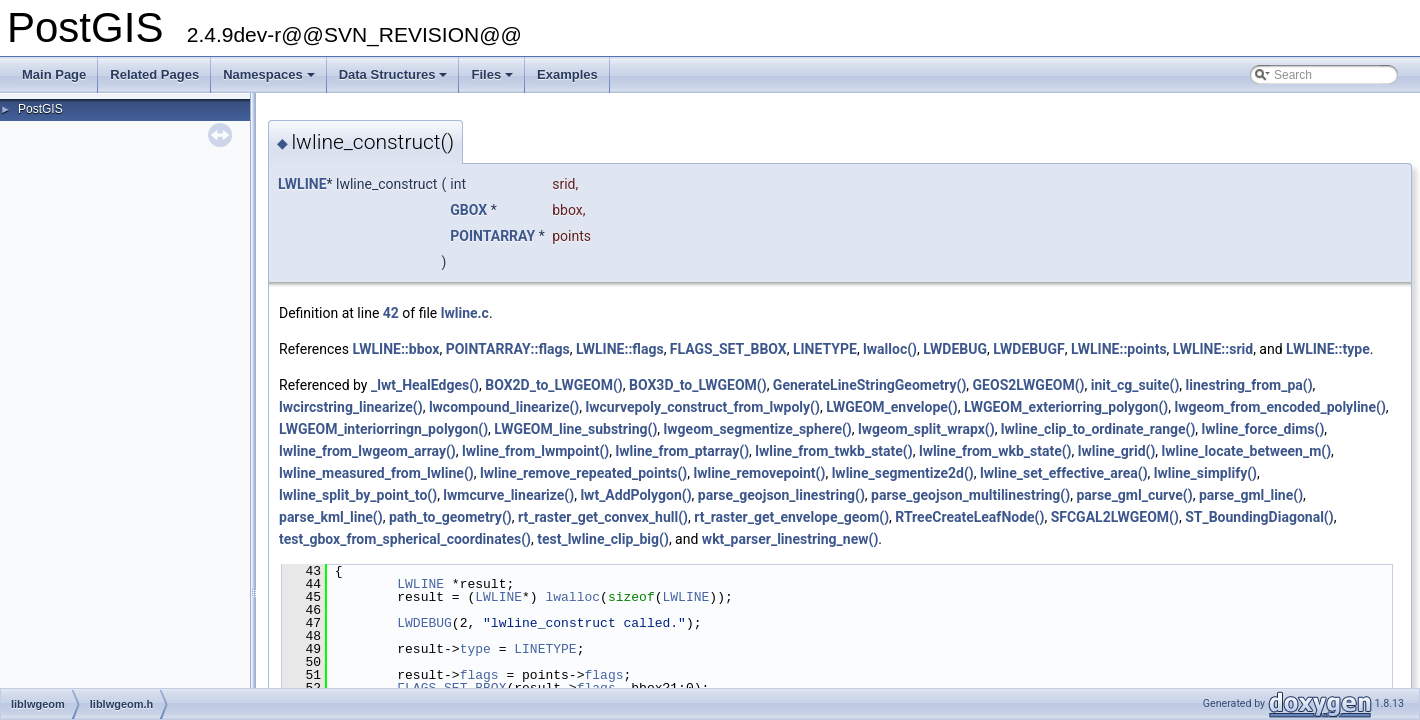 The height and width of the screenshot is (720, 1420). I want to click on lwline_split_by_point_to(), so click(358, 495).